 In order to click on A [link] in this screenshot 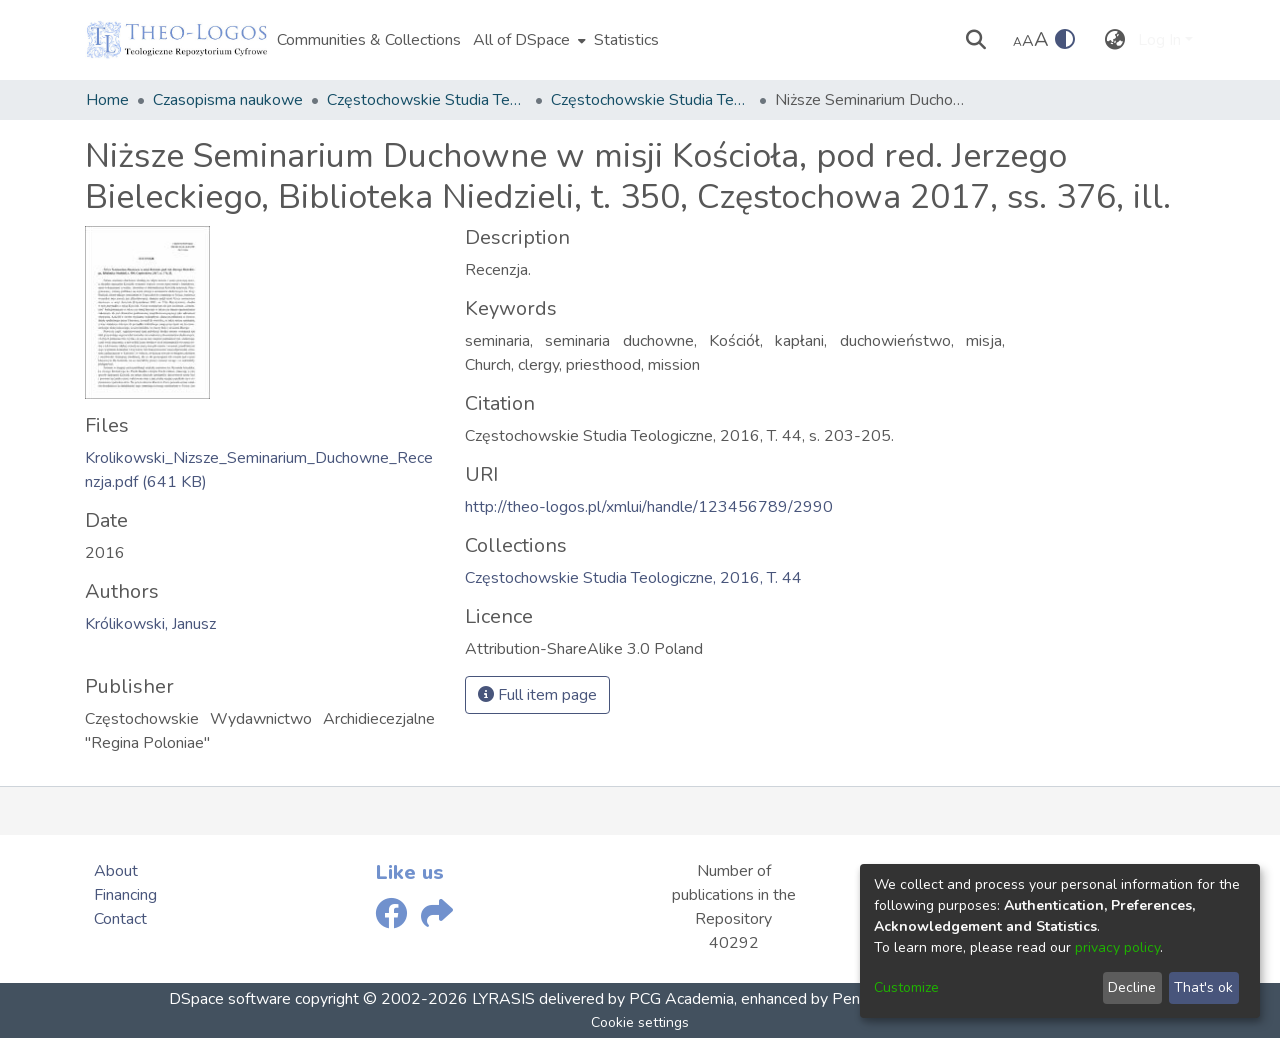, I will do `click(1017, 42)`.